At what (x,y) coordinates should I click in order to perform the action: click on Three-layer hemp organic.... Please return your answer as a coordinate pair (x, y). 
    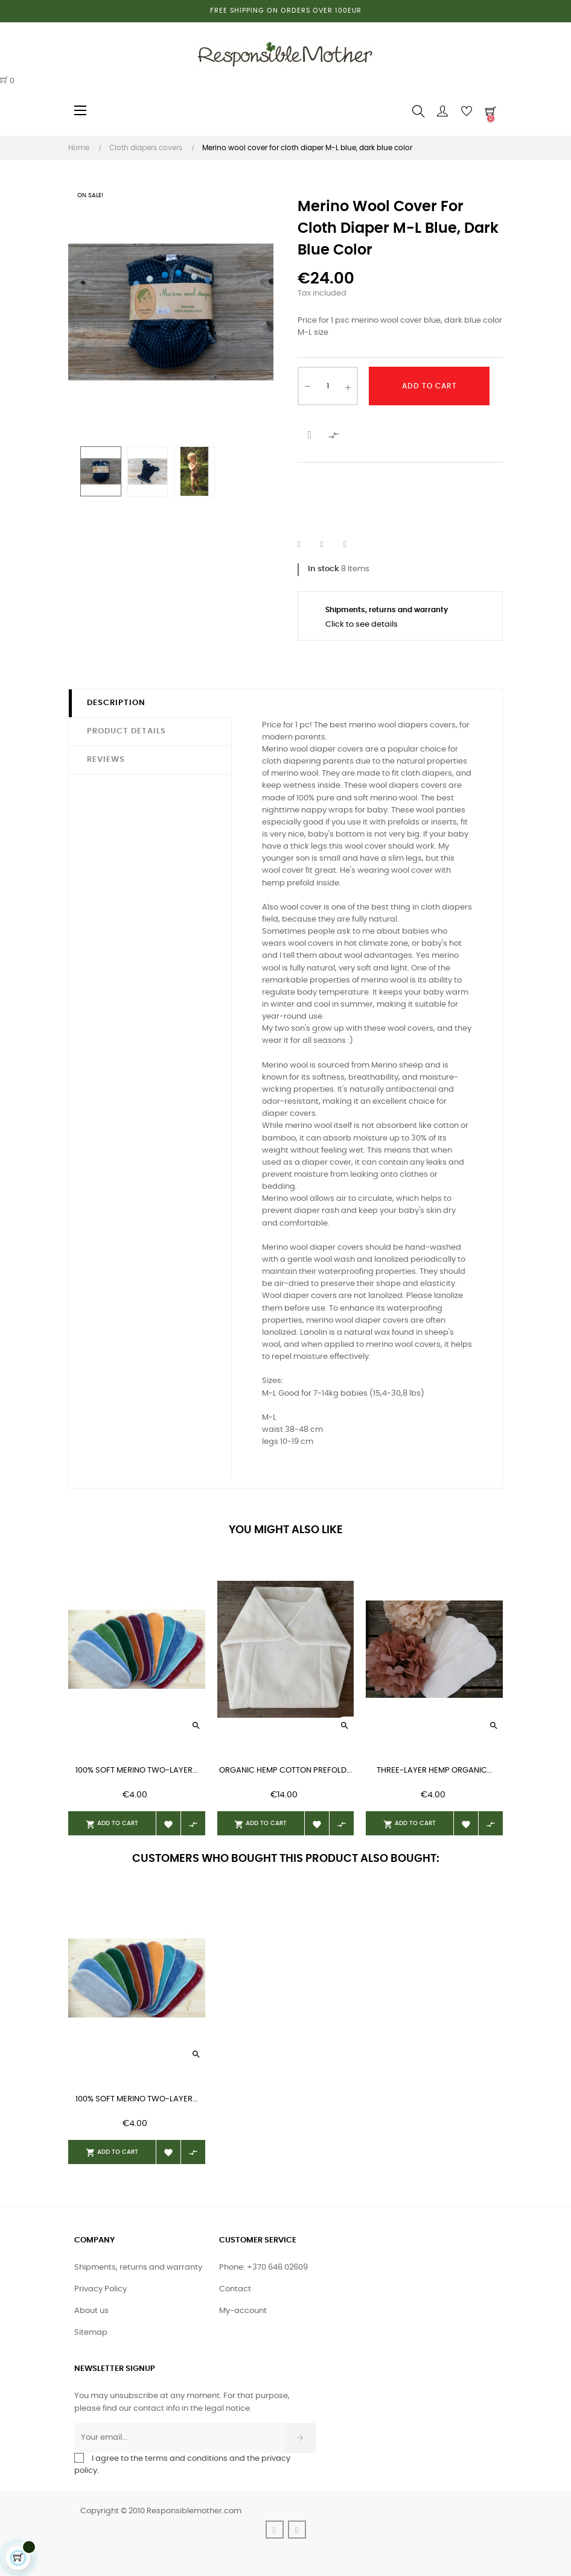
    Looking at the image, I should click on (435, 1770).